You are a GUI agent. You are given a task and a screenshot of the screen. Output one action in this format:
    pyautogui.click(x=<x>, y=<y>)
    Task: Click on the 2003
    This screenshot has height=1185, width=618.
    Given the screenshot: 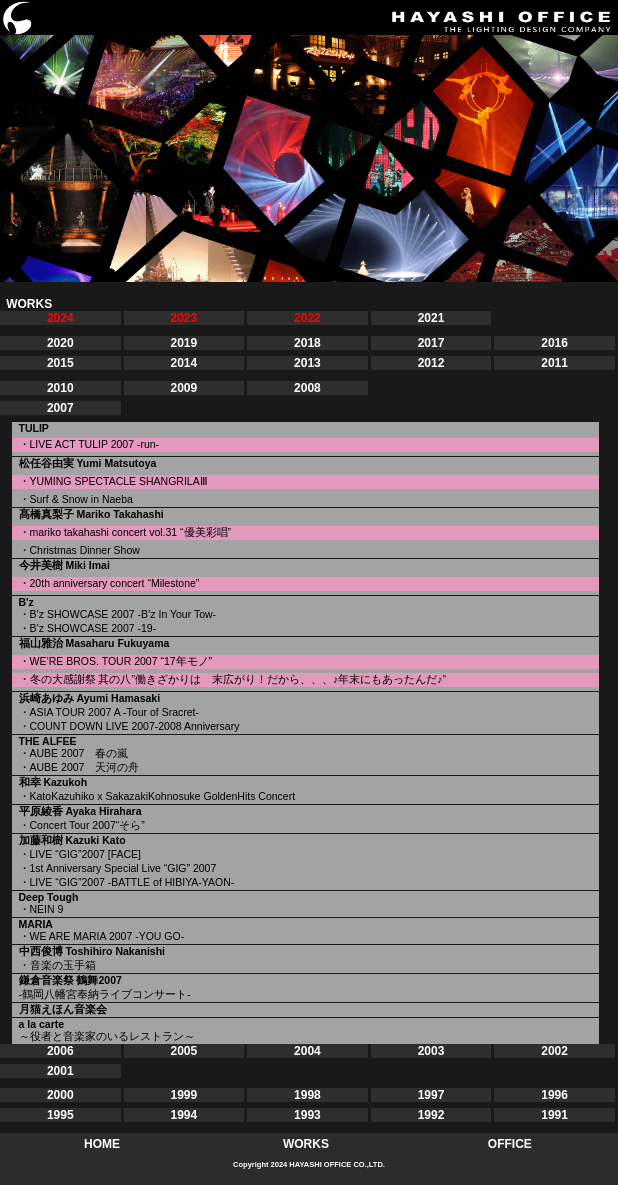 What is the action you would take?
    pyautogui.click(x=431, y=1051)
    